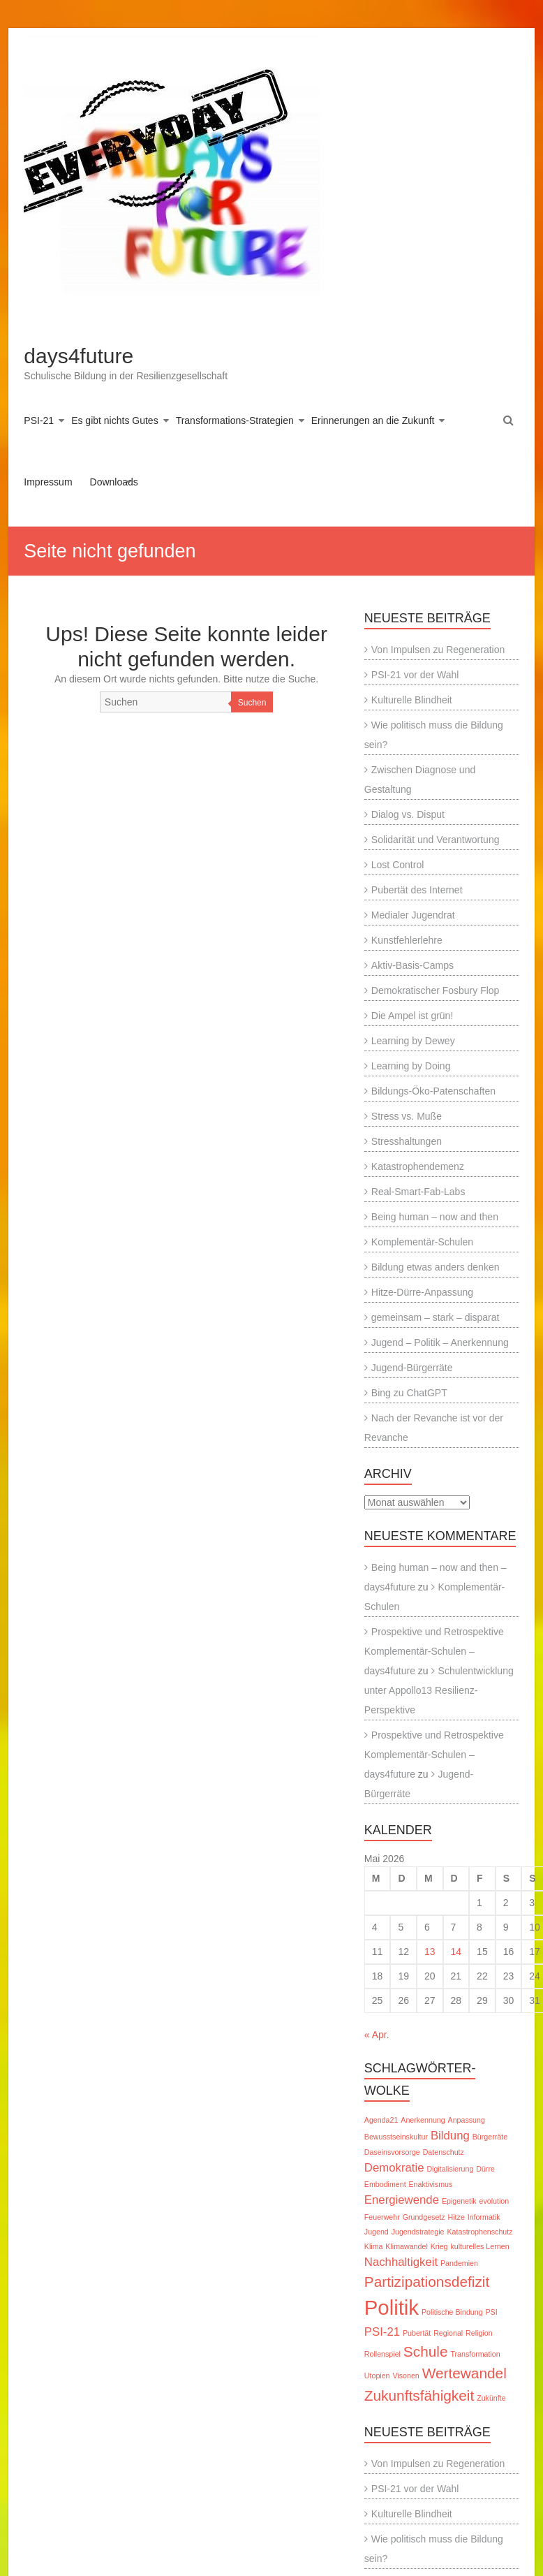  I want to click on Komplementär-Schulen, so click(422, 1241).